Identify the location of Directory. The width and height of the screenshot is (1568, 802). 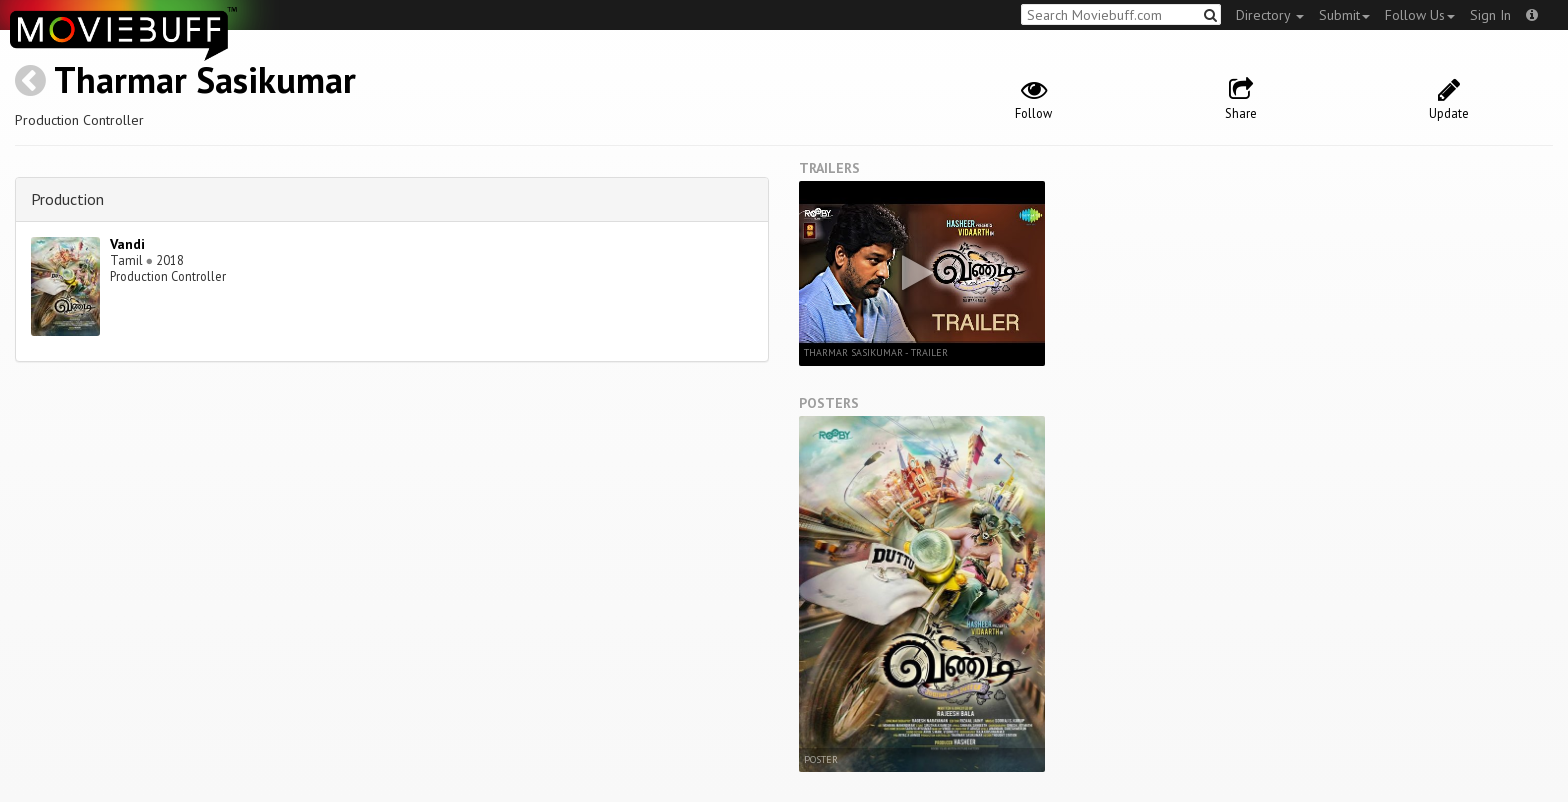
(1270, 15).